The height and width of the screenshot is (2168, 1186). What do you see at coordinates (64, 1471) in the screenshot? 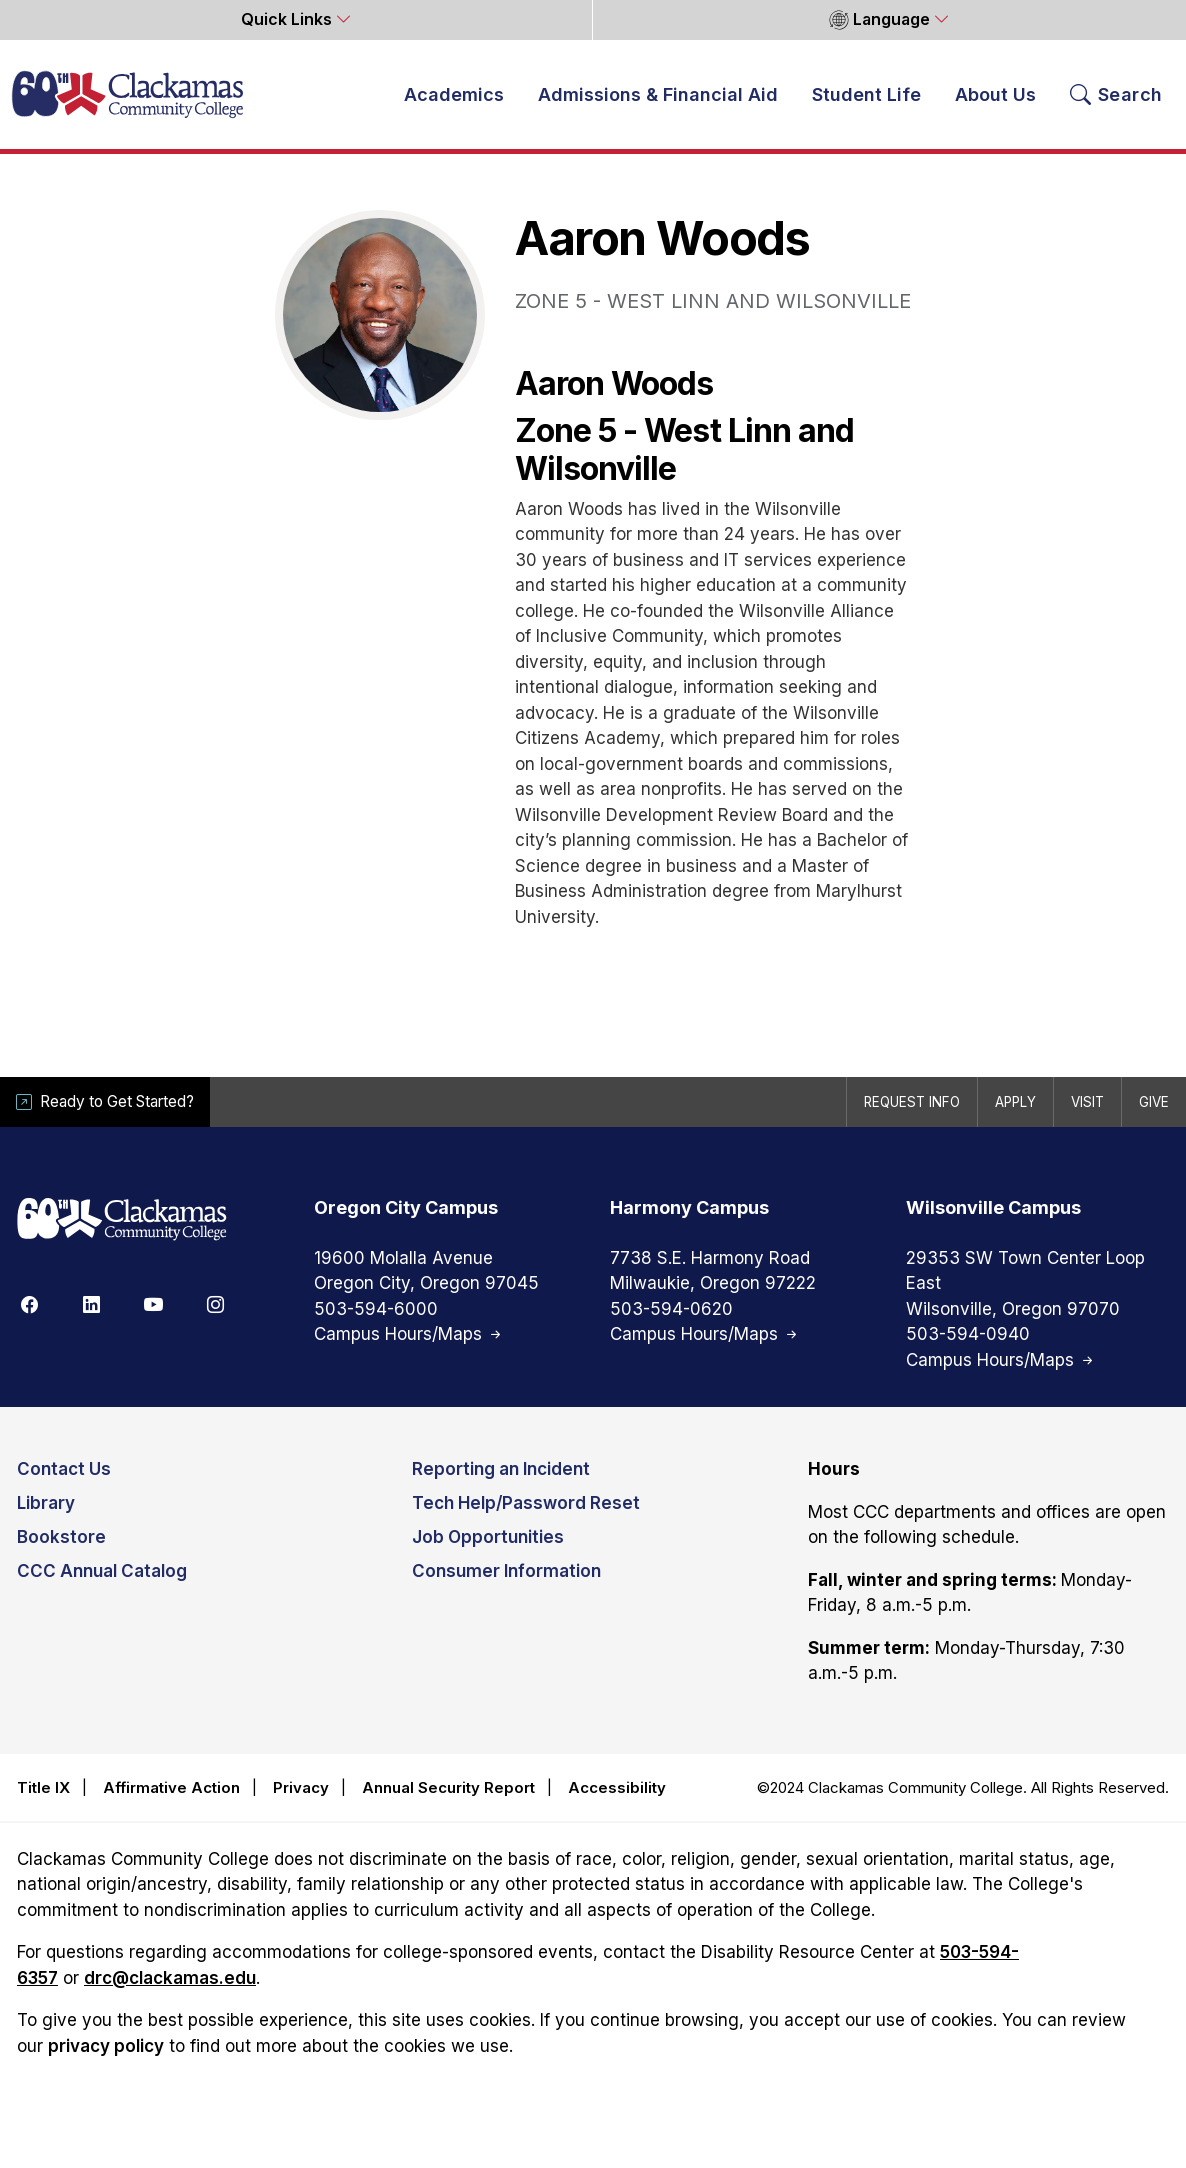
I see `Contact Us` at bounding box center [64, 1471].